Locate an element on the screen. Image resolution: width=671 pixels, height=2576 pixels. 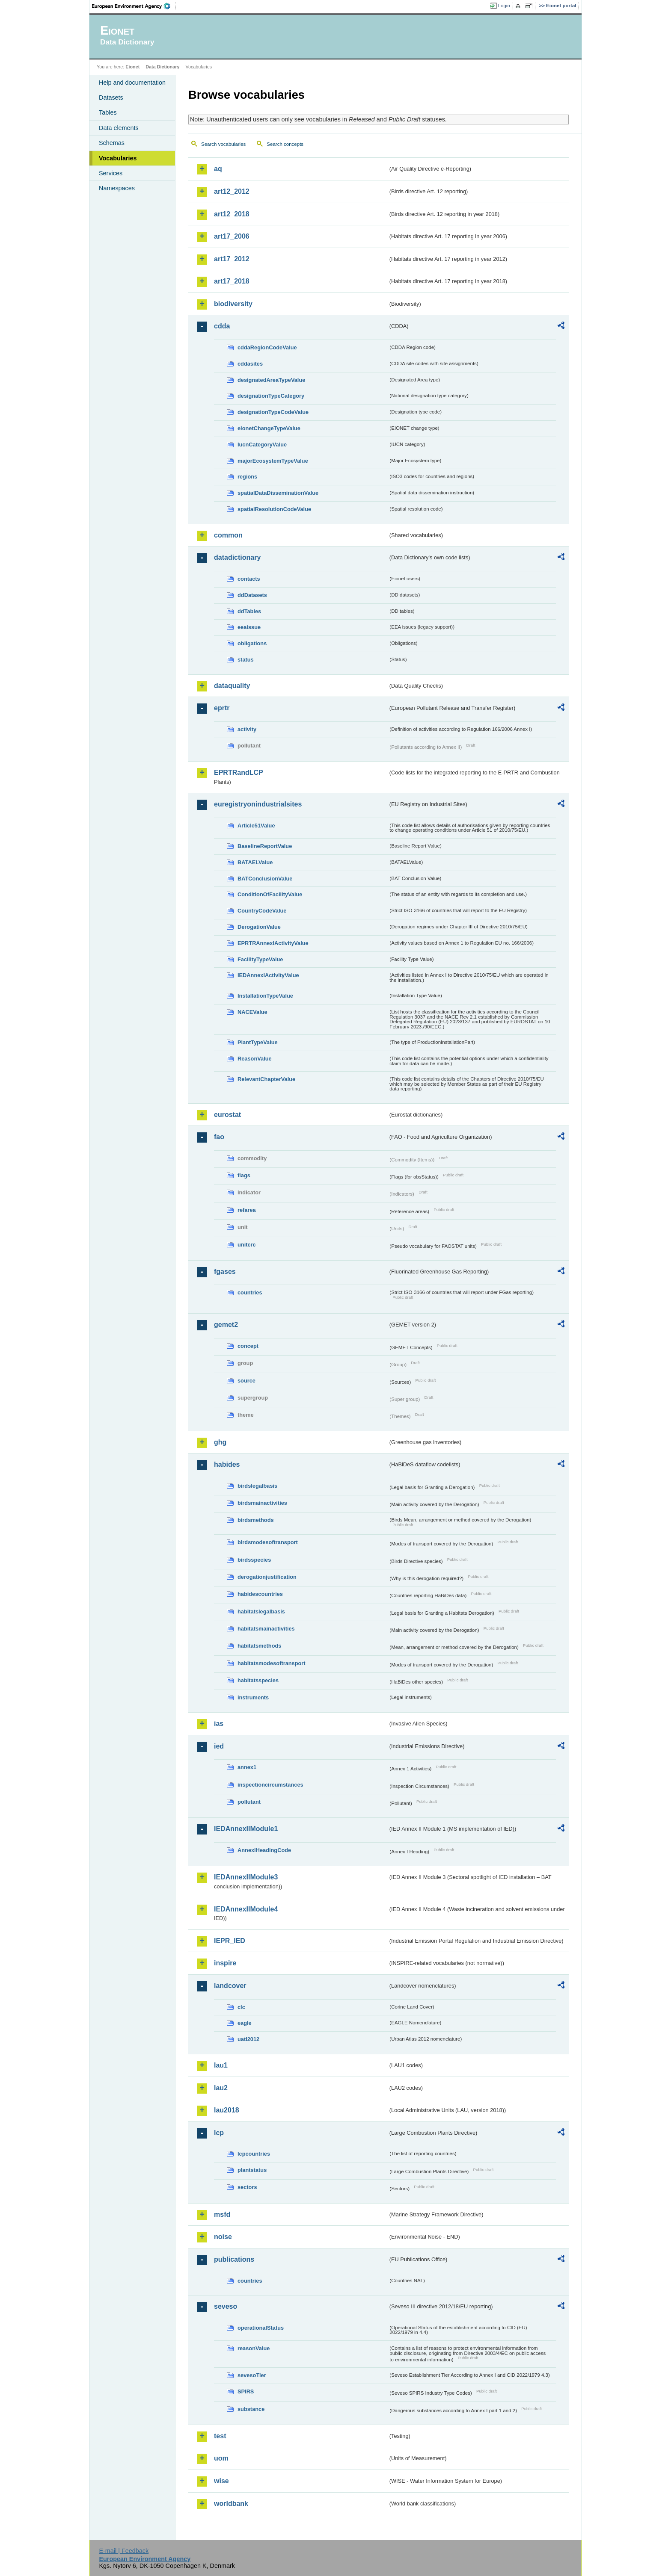
IEDAnnexIActivityValue is located at coordinates (268, 975).